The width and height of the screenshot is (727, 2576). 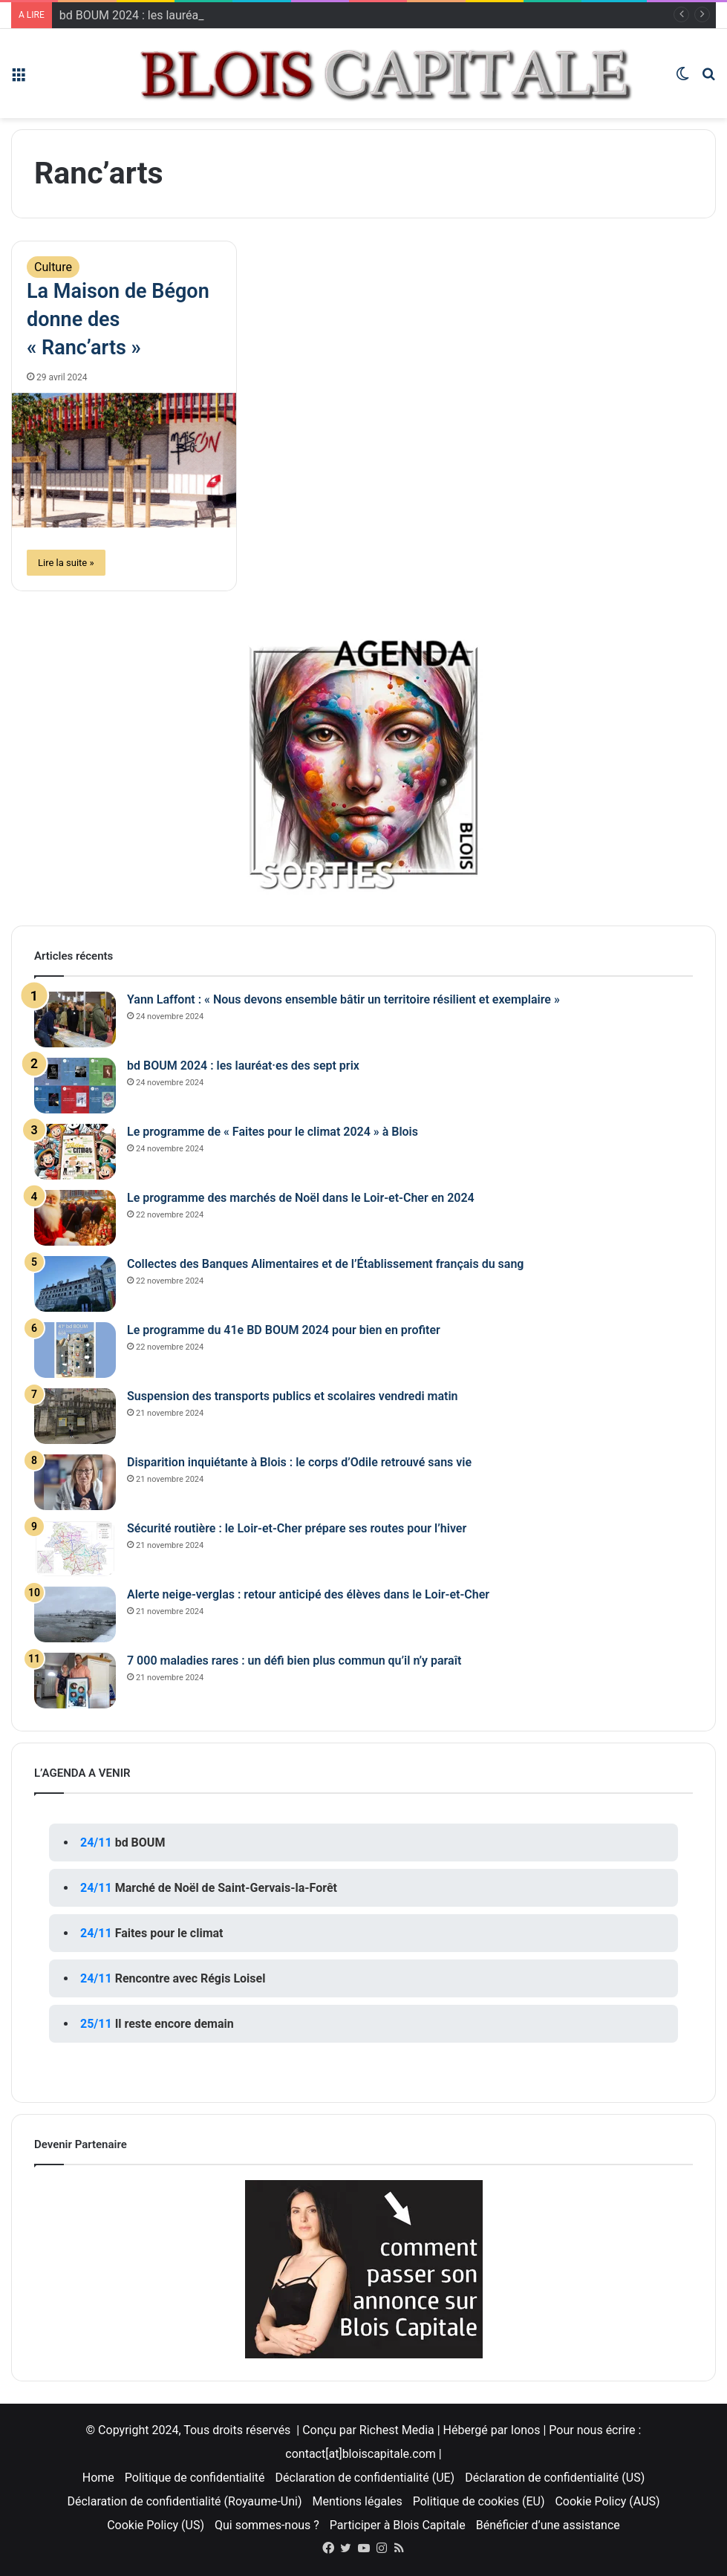 I want to click on [Yann Laffont : « Nous devons ensemble bâtir un territoire résilient et exemplaire »], so click(x=75, y=1019).